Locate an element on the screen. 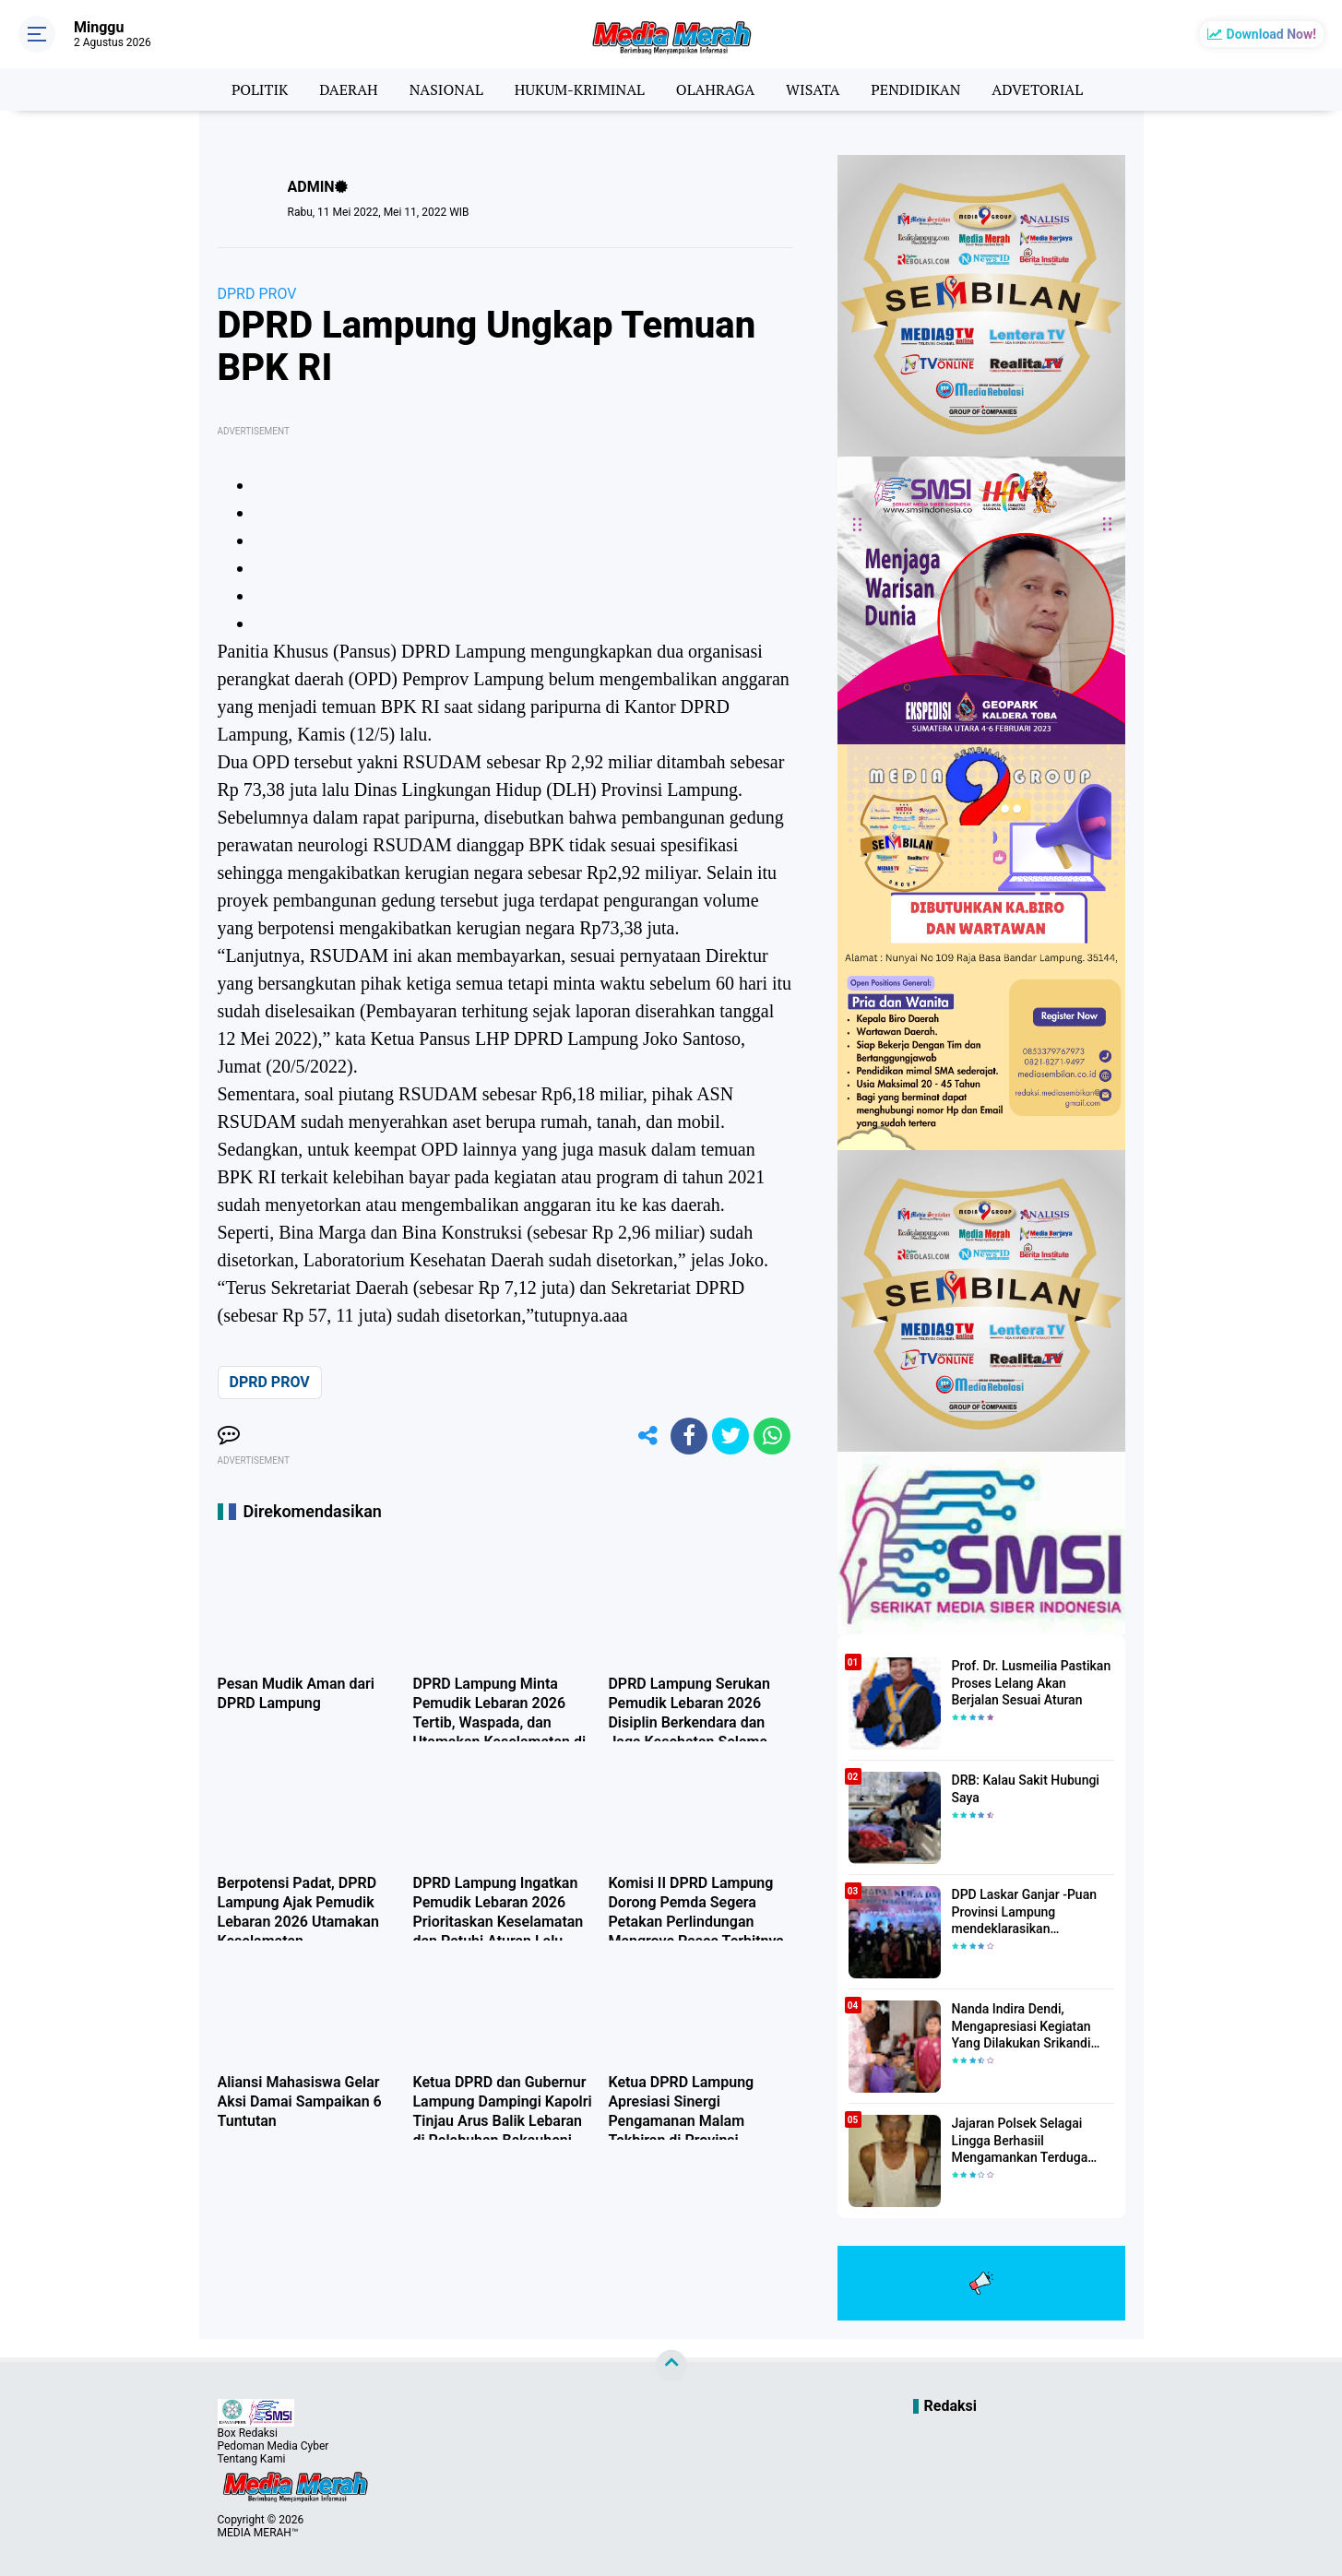 The height and width of the screenshot is (2576, 1342). Jajaran Polsek Selagai Lingga Berhasiil Mengamankan Terduga Pelaku Pencabulan Anak Dibawah Umur. is located at coordinates (1023, 2141).